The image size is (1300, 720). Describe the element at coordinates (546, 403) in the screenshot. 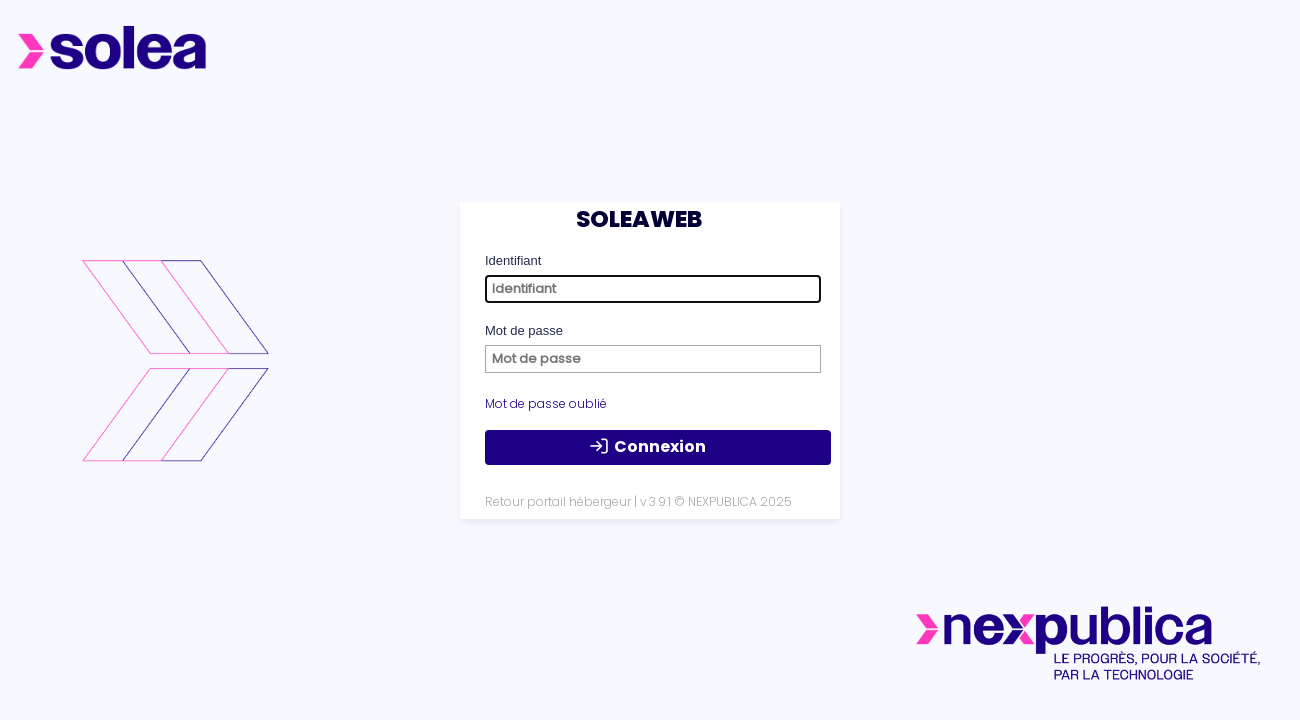

I see `Mot de passe oublié` at that location.